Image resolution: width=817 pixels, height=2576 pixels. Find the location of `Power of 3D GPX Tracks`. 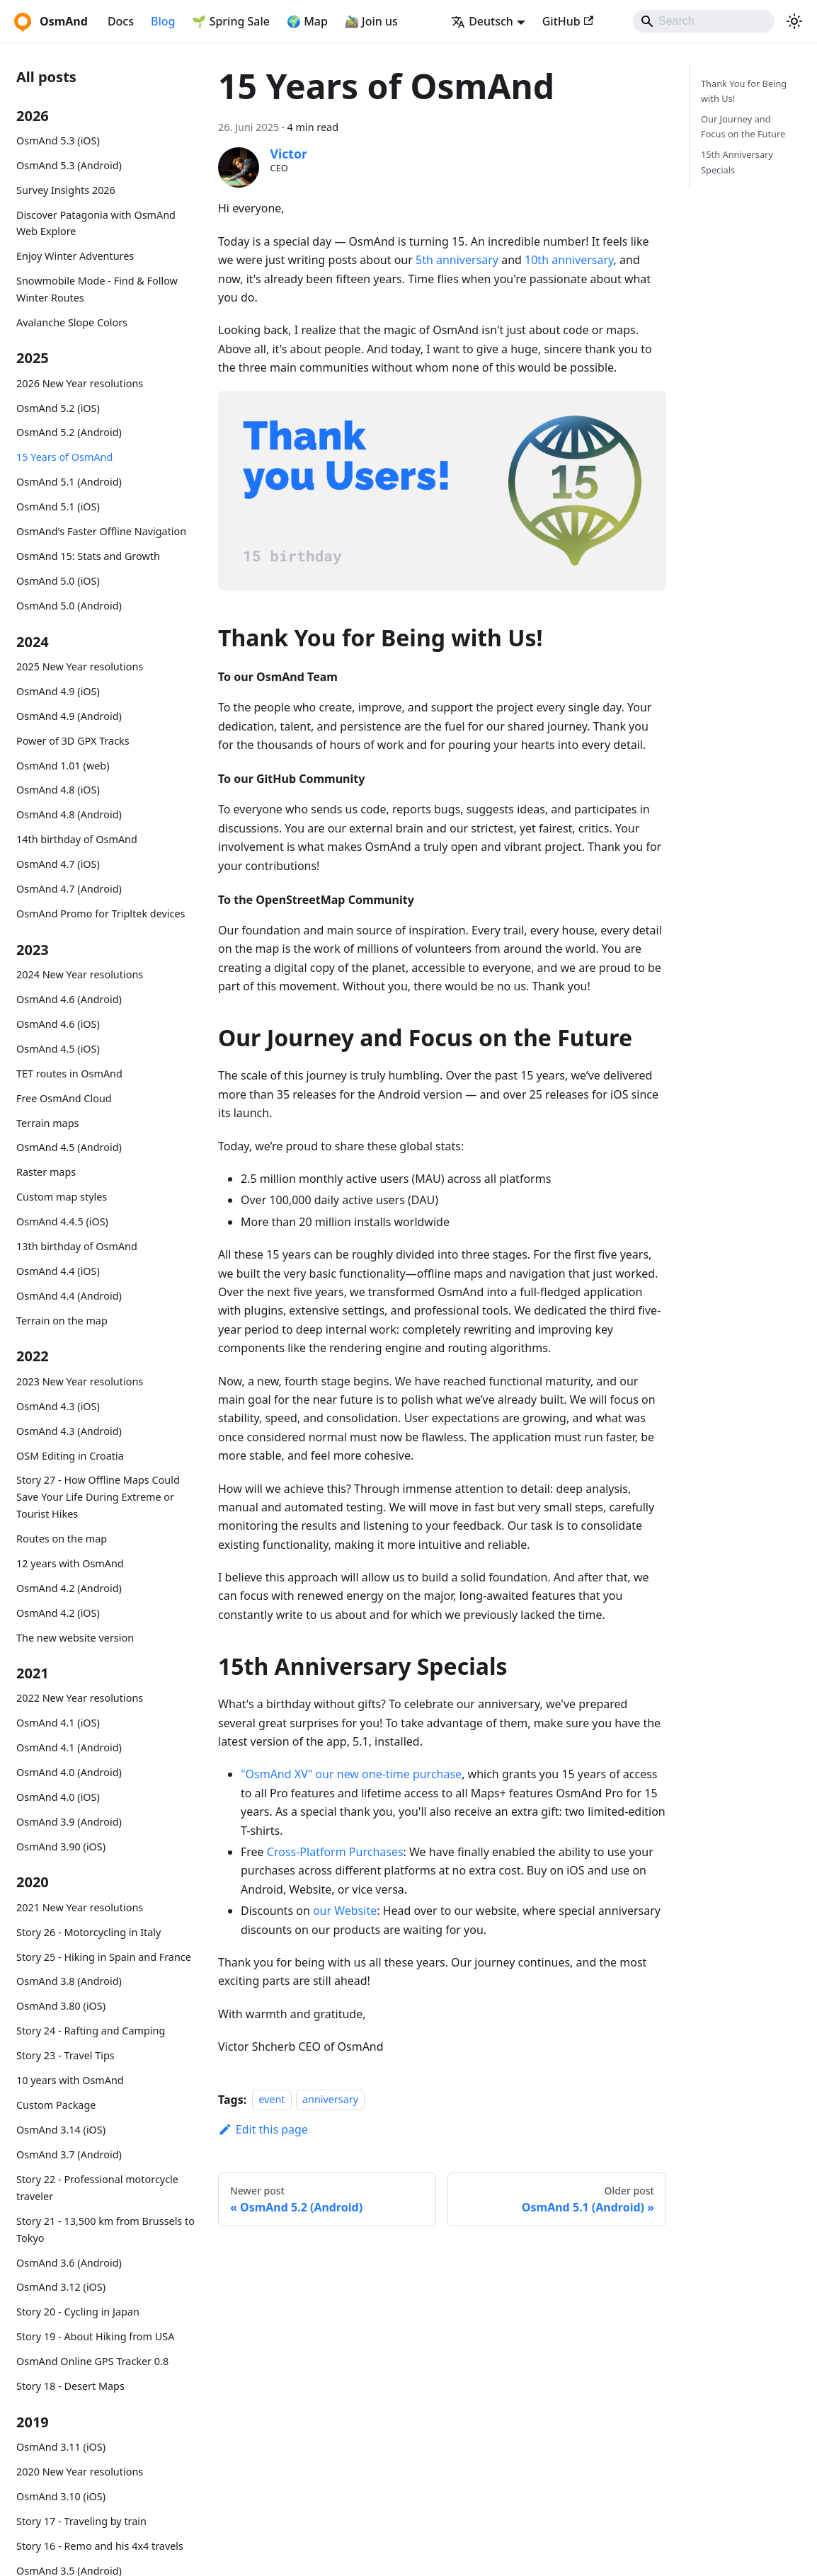

Power of 3D GPX Tracks is located at coordinates (73, 741).